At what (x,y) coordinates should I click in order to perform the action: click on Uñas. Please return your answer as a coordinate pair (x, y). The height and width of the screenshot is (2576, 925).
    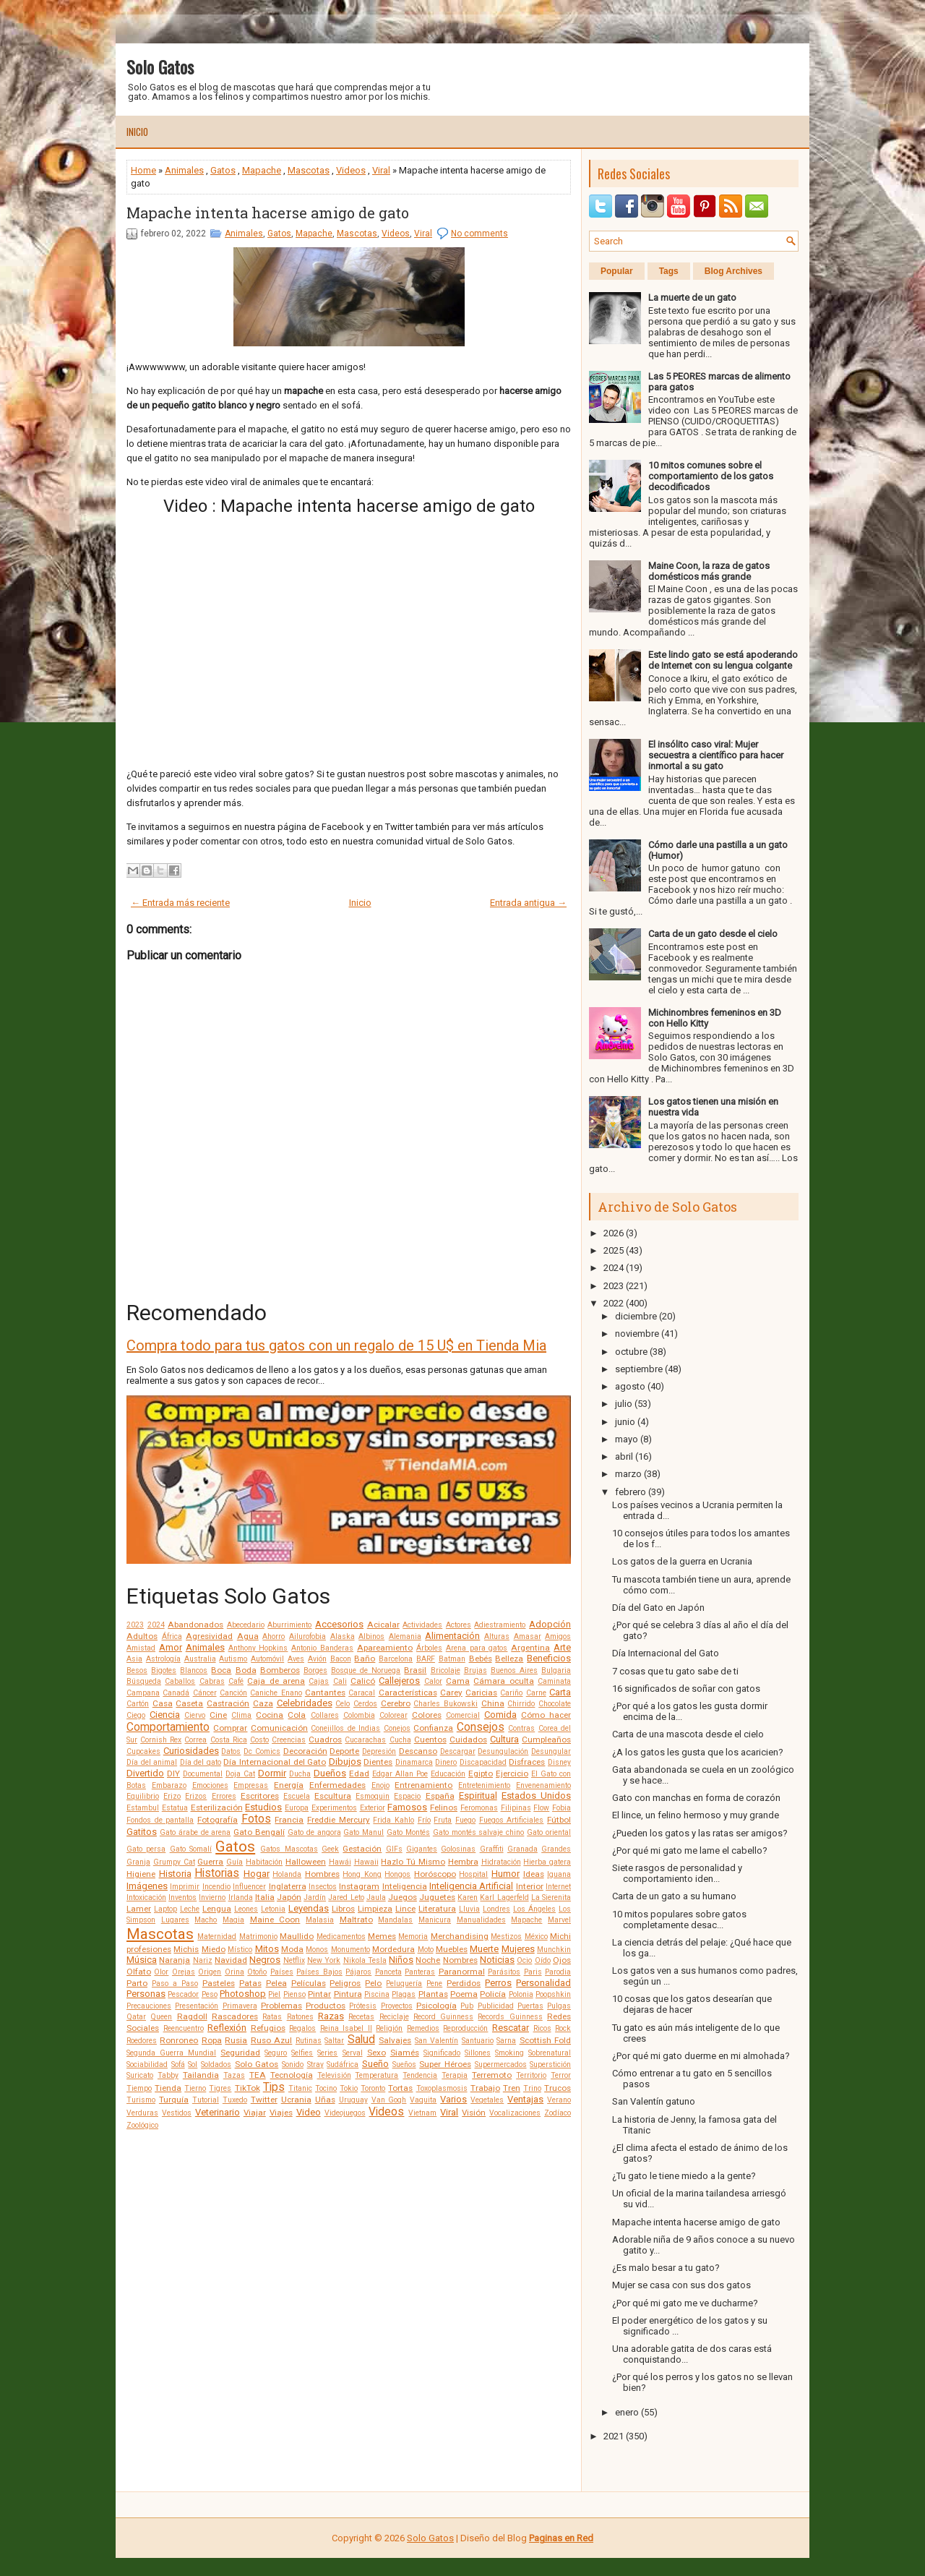
    Looking at the image, I should click on (325, 2099).